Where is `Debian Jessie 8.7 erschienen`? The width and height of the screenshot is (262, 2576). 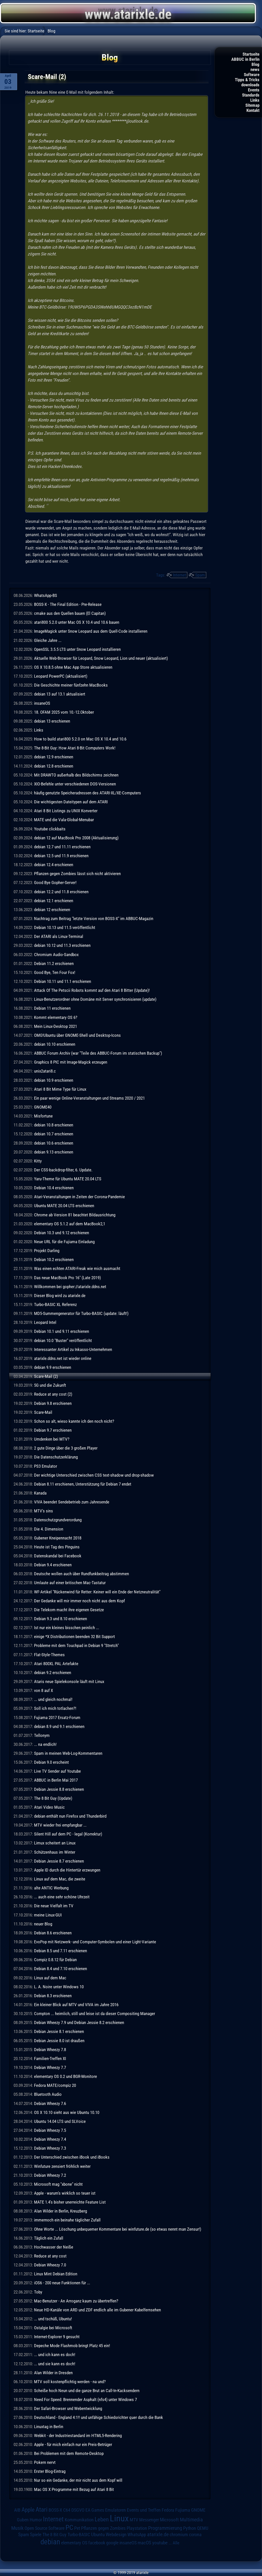 Debian Jessie 8.7 erschienen is located at coordinates (59, 1861).